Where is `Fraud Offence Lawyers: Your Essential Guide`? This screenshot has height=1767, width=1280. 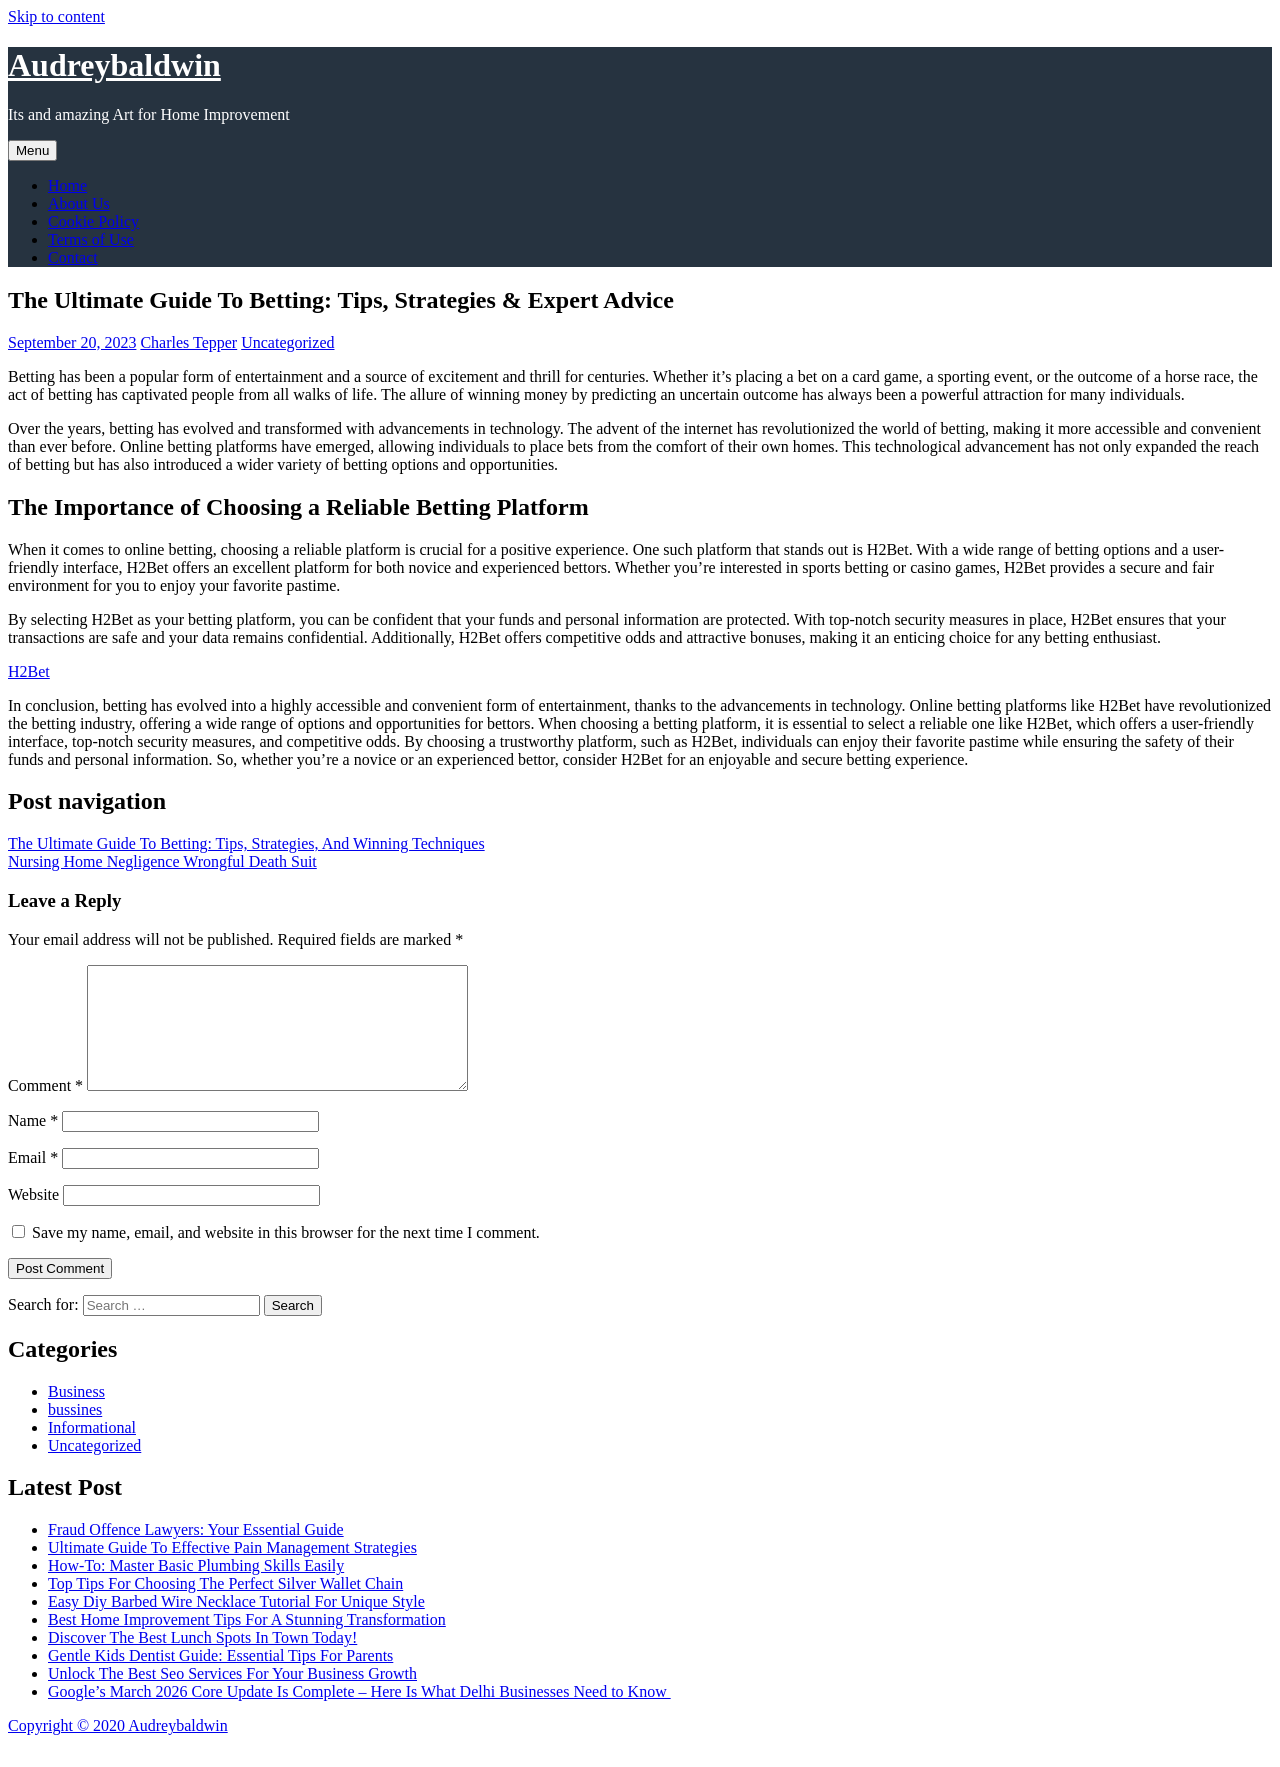
Fraud Offence Lawyers: Your Essential Guide is located at coordinates (196, 1553).